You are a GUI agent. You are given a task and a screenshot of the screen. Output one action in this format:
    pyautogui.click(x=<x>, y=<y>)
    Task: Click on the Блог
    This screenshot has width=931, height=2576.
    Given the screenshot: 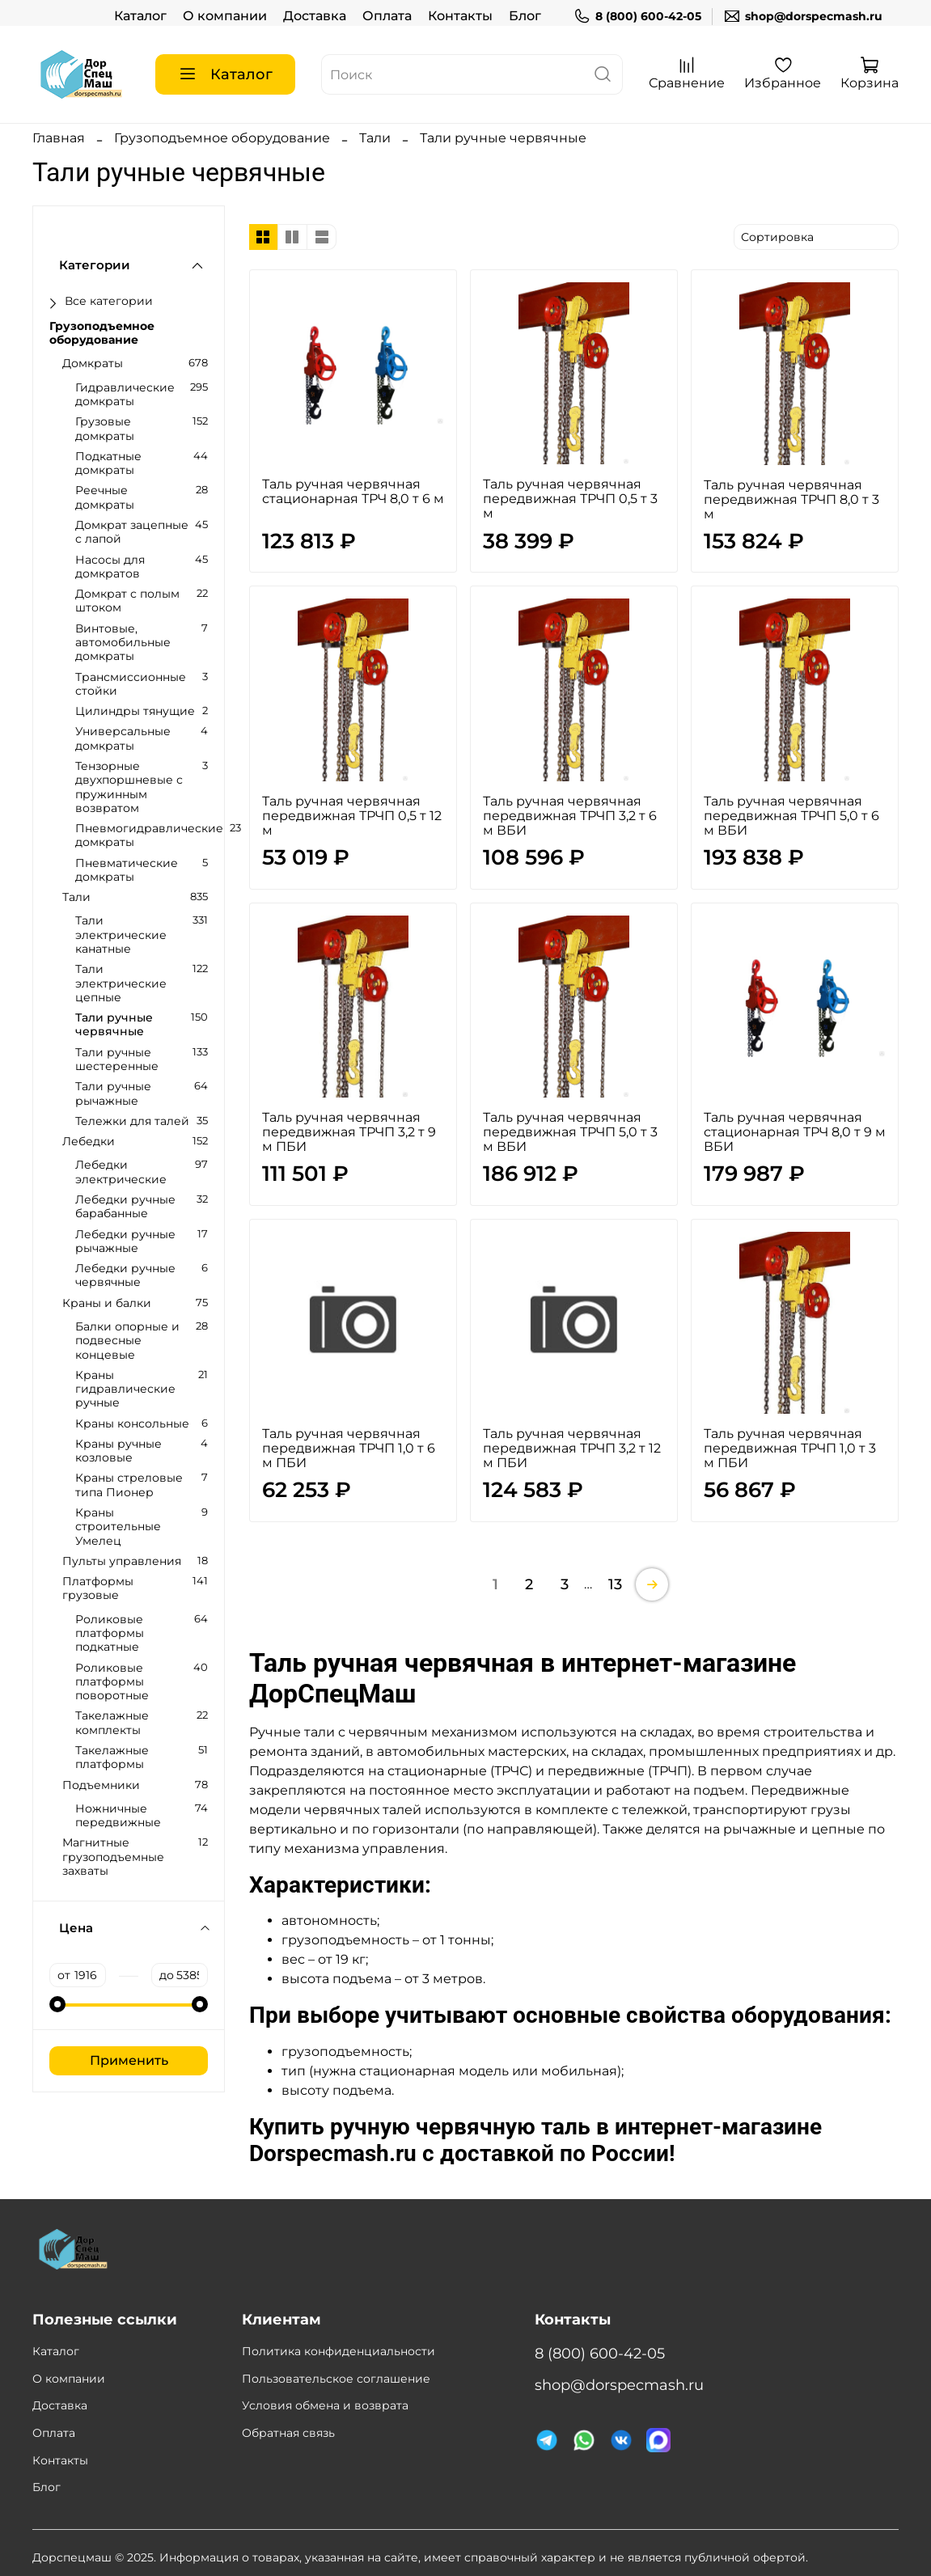 What is the action you would take?
    pyautogui.click(x=525, y=15)
    